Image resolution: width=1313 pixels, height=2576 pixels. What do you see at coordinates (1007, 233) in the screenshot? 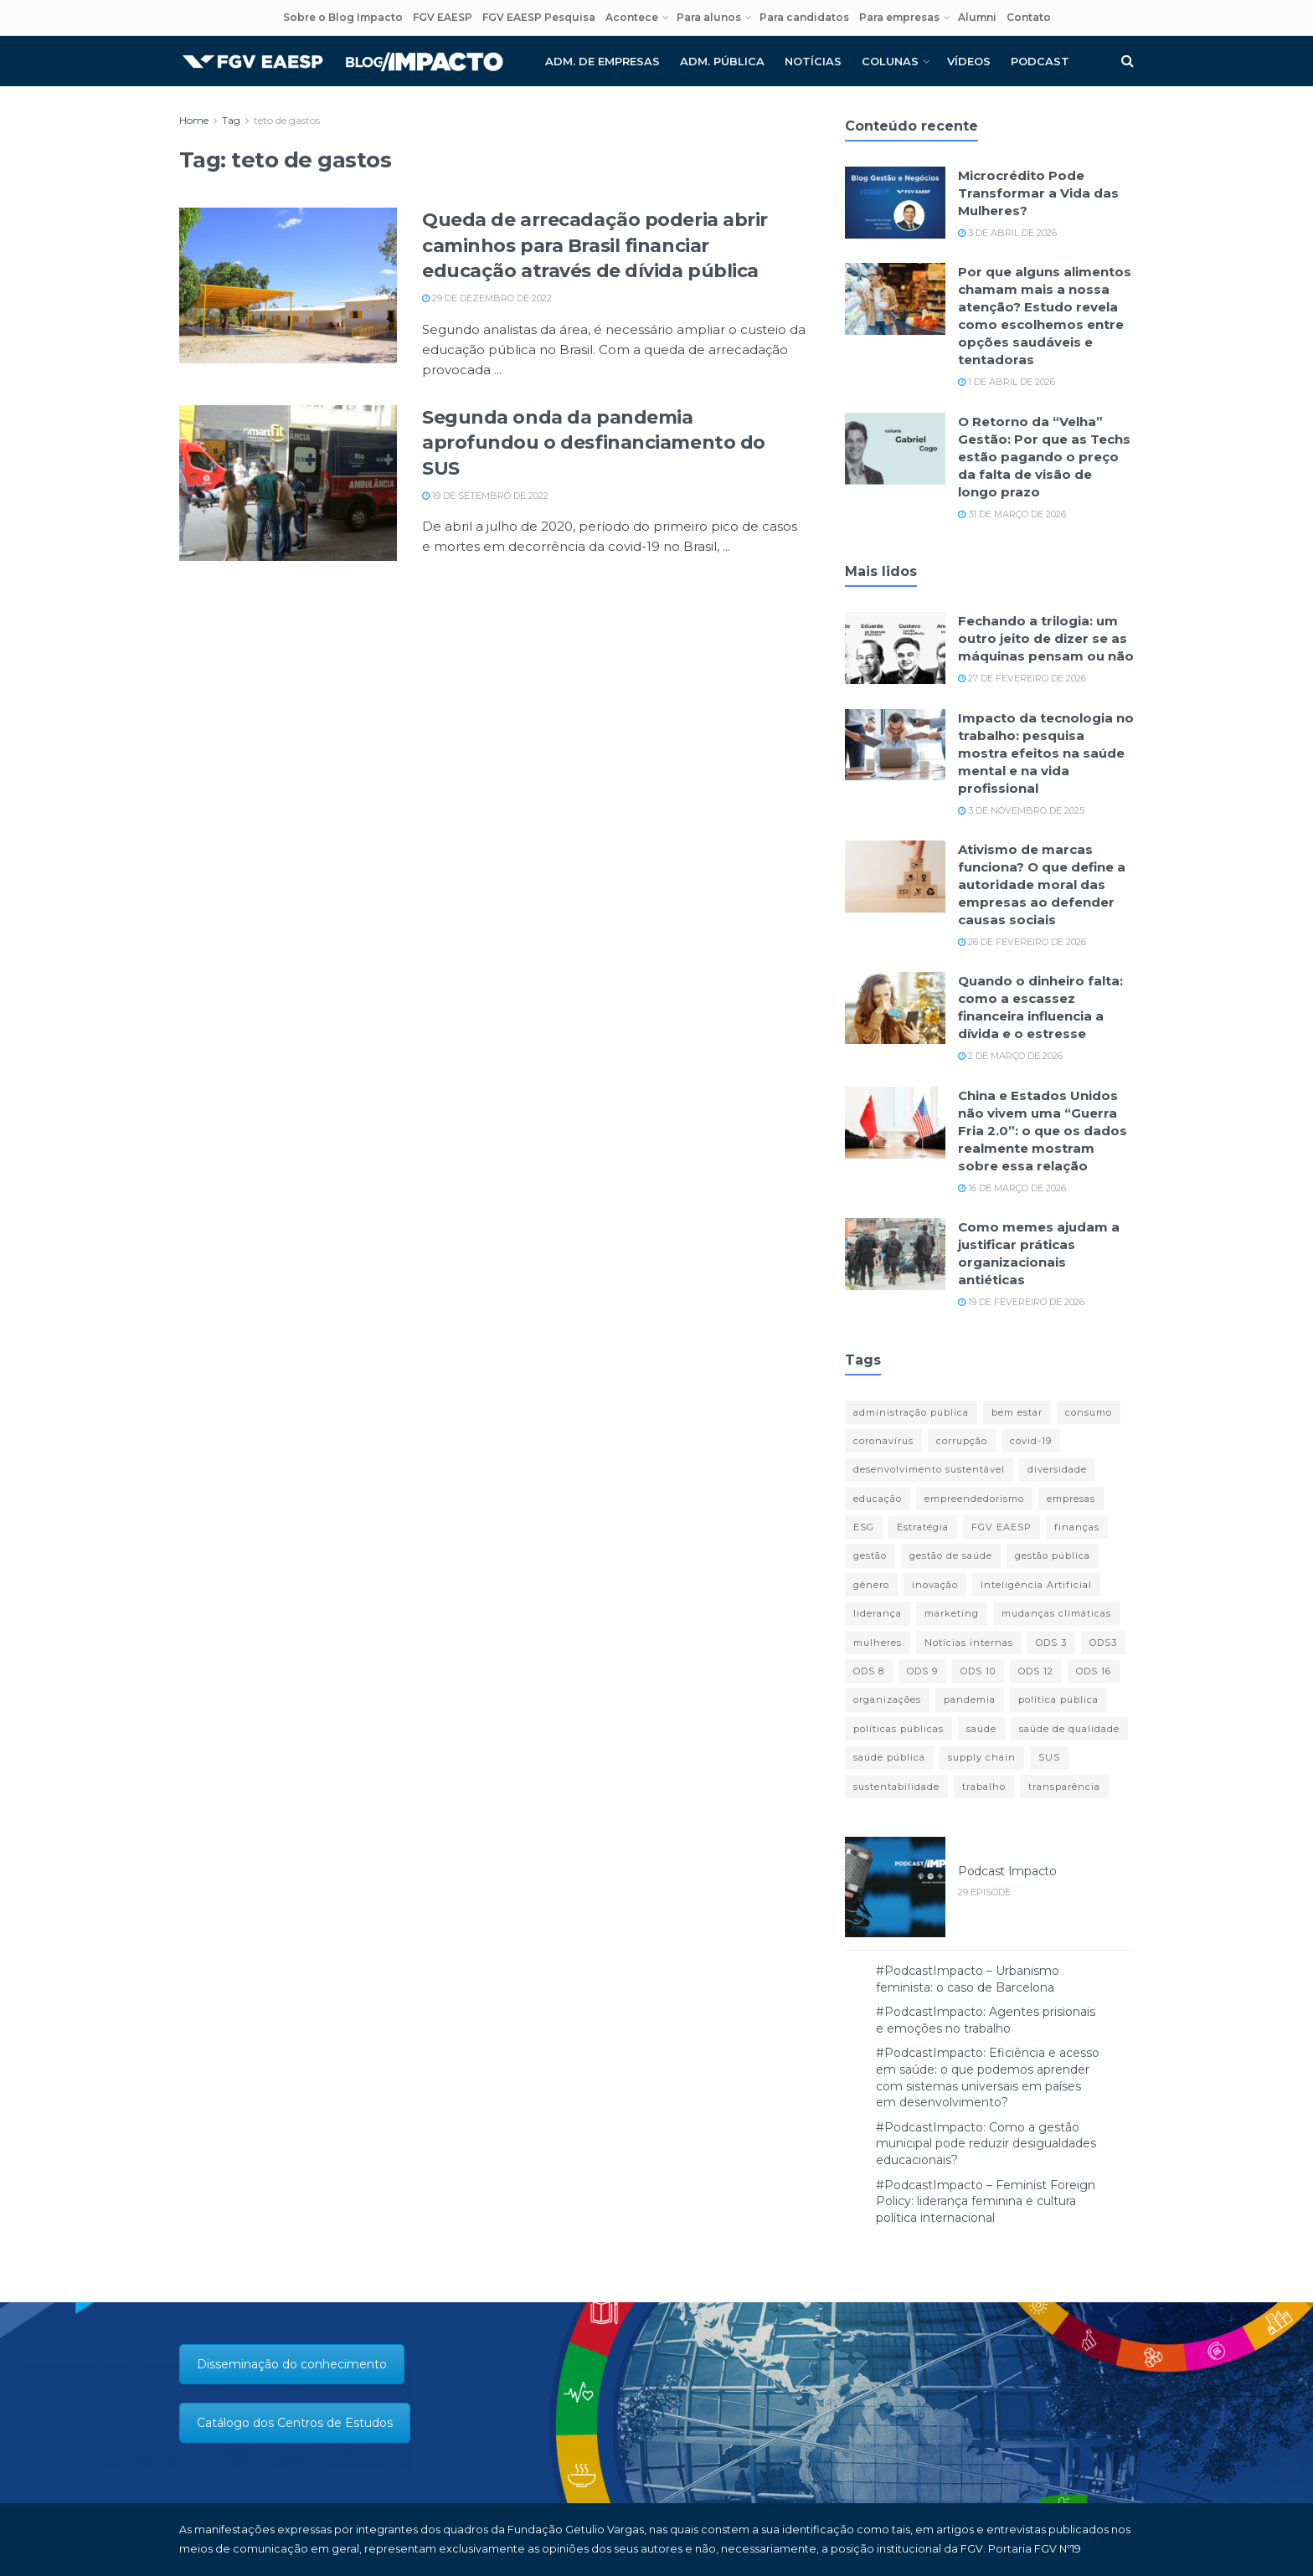
I see `3 de abril de 2026` at bounding box center [1007, 233].